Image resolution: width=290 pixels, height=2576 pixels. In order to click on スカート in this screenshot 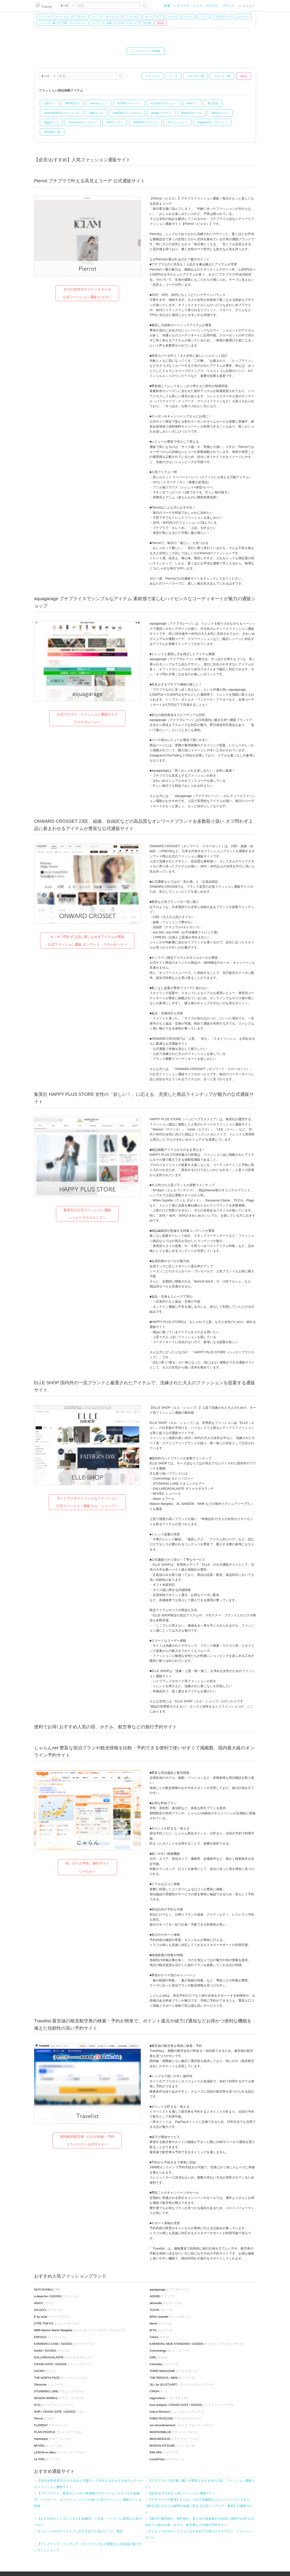, I will do `click(172, 16)`.